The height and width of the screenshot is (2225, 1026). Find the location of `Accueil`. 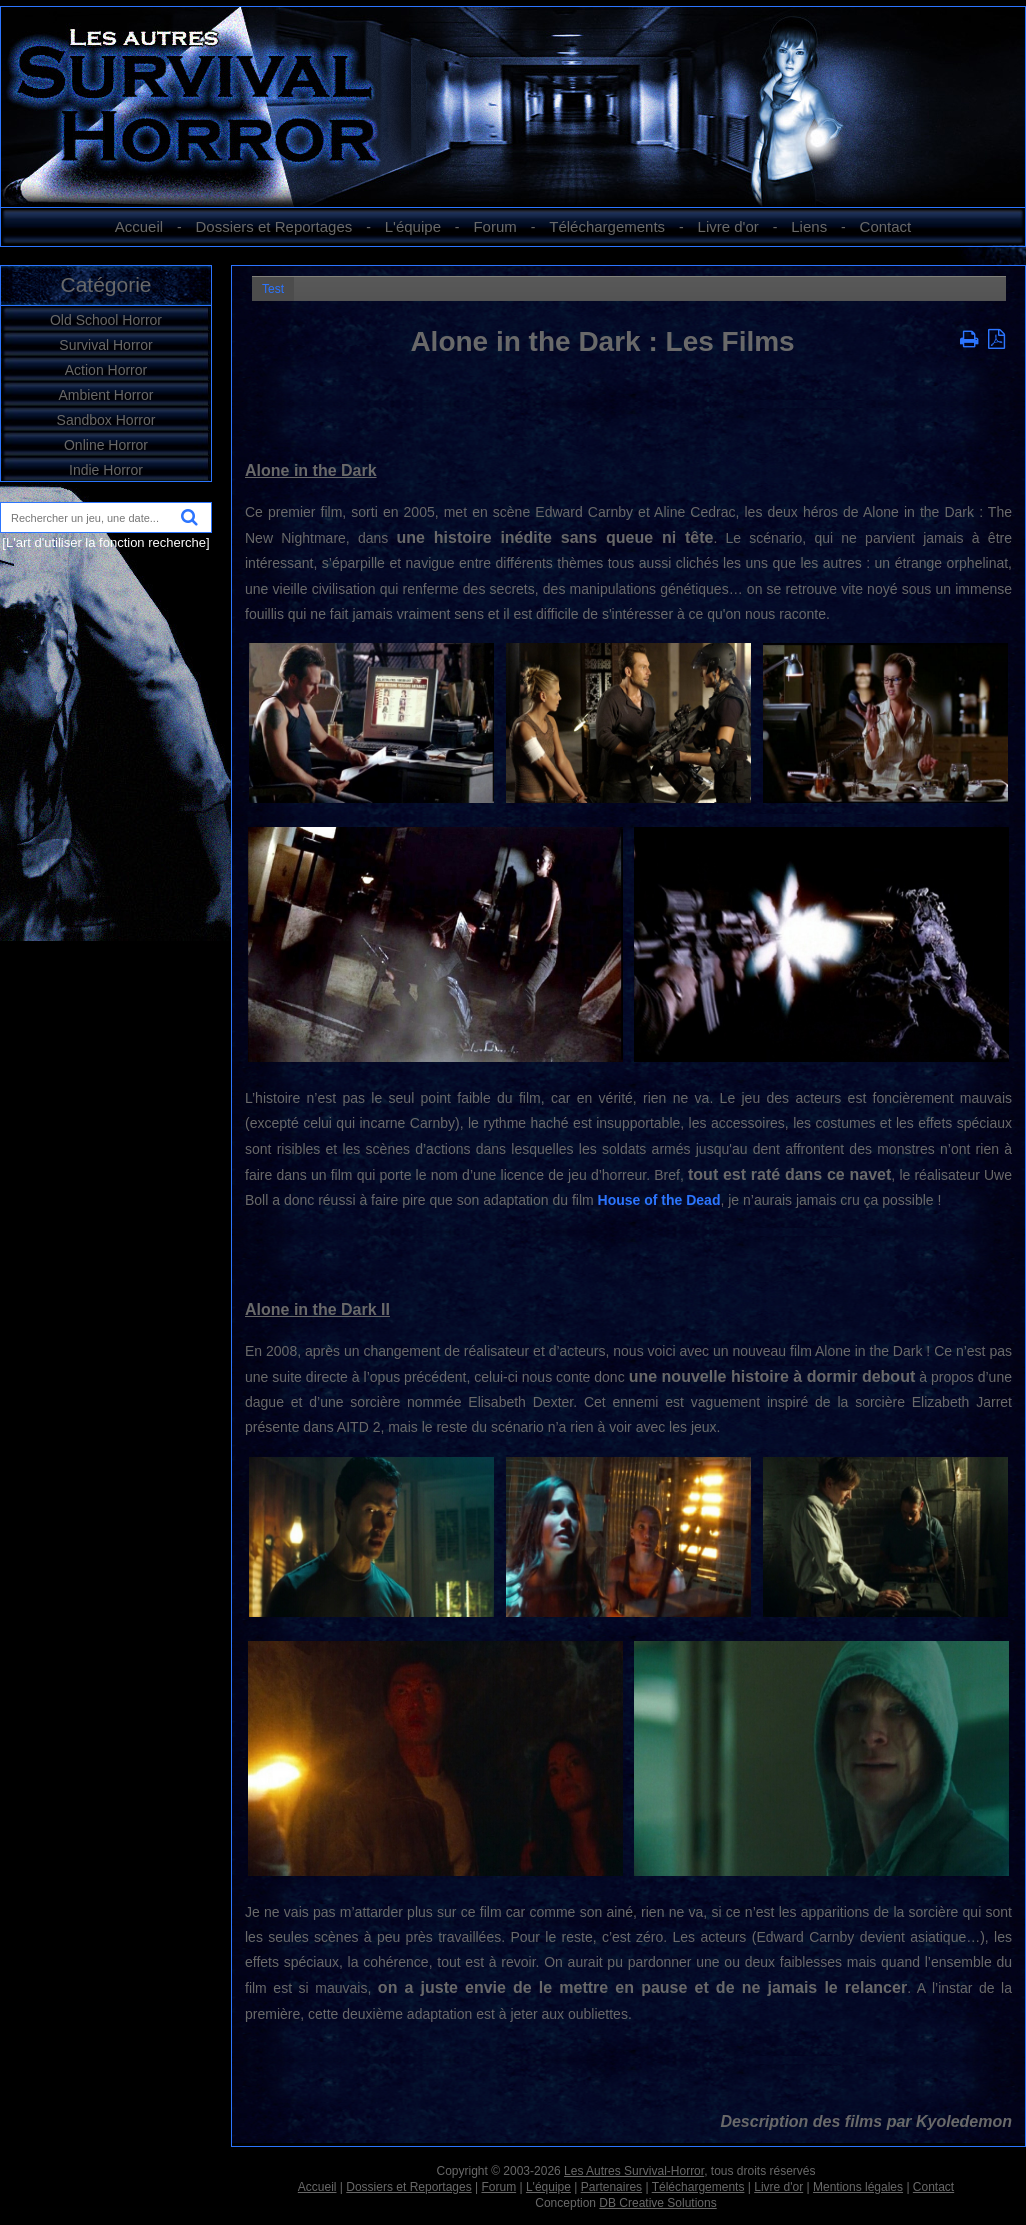

Accueil is located at coordinates (139, 226).